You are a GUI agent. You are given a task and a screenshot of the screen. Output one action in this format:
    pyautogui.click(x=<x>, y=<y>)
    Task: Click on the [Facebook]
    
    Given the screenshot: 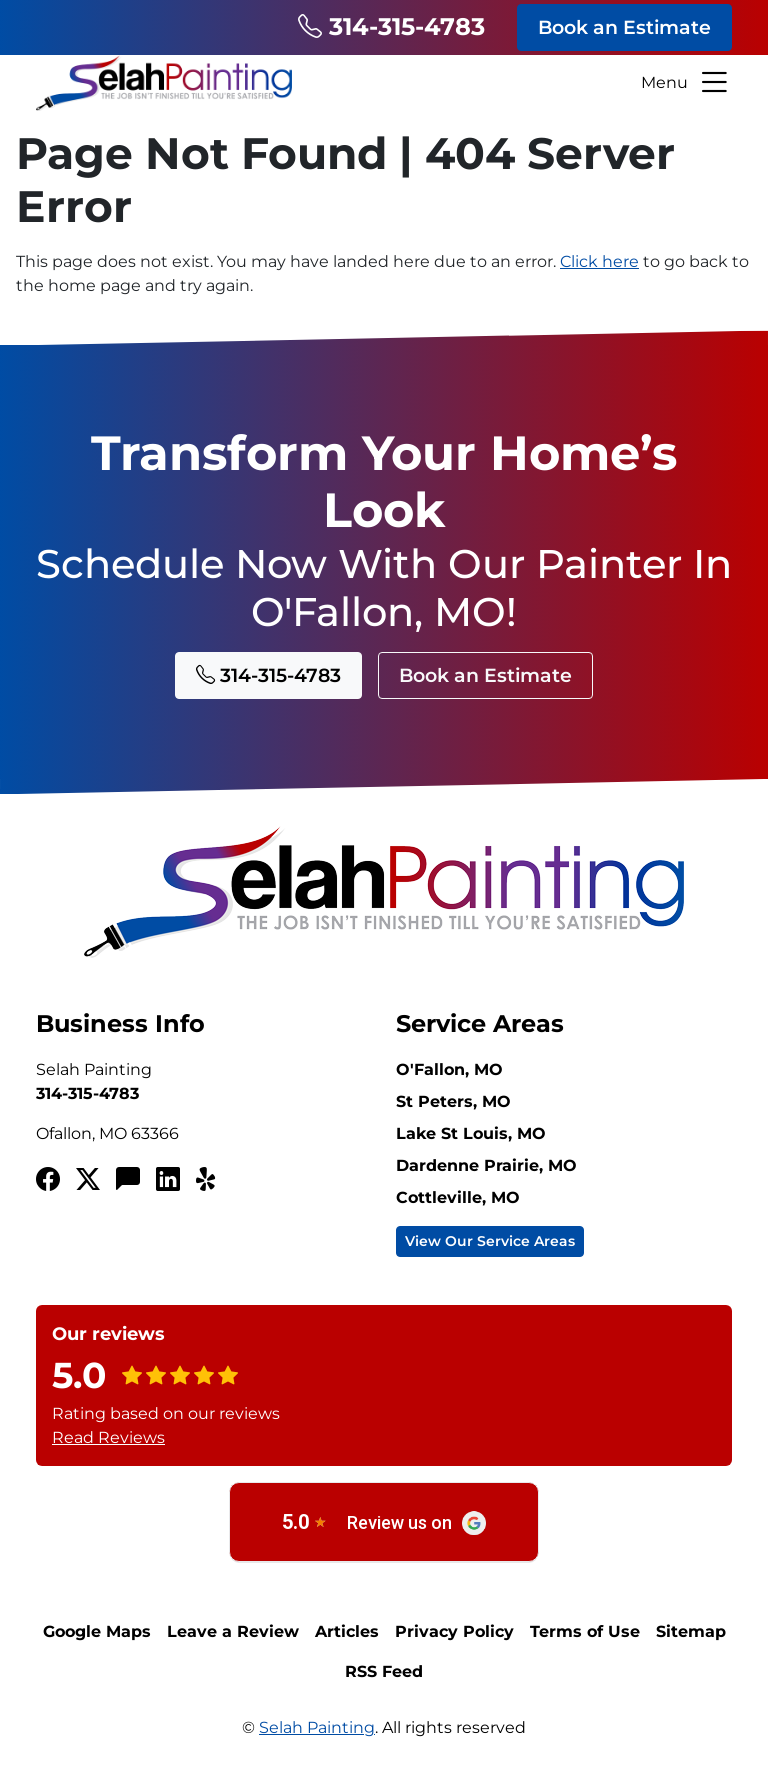 What is the action you would take?
    pyautogui.click(x=48, y=1180)
    